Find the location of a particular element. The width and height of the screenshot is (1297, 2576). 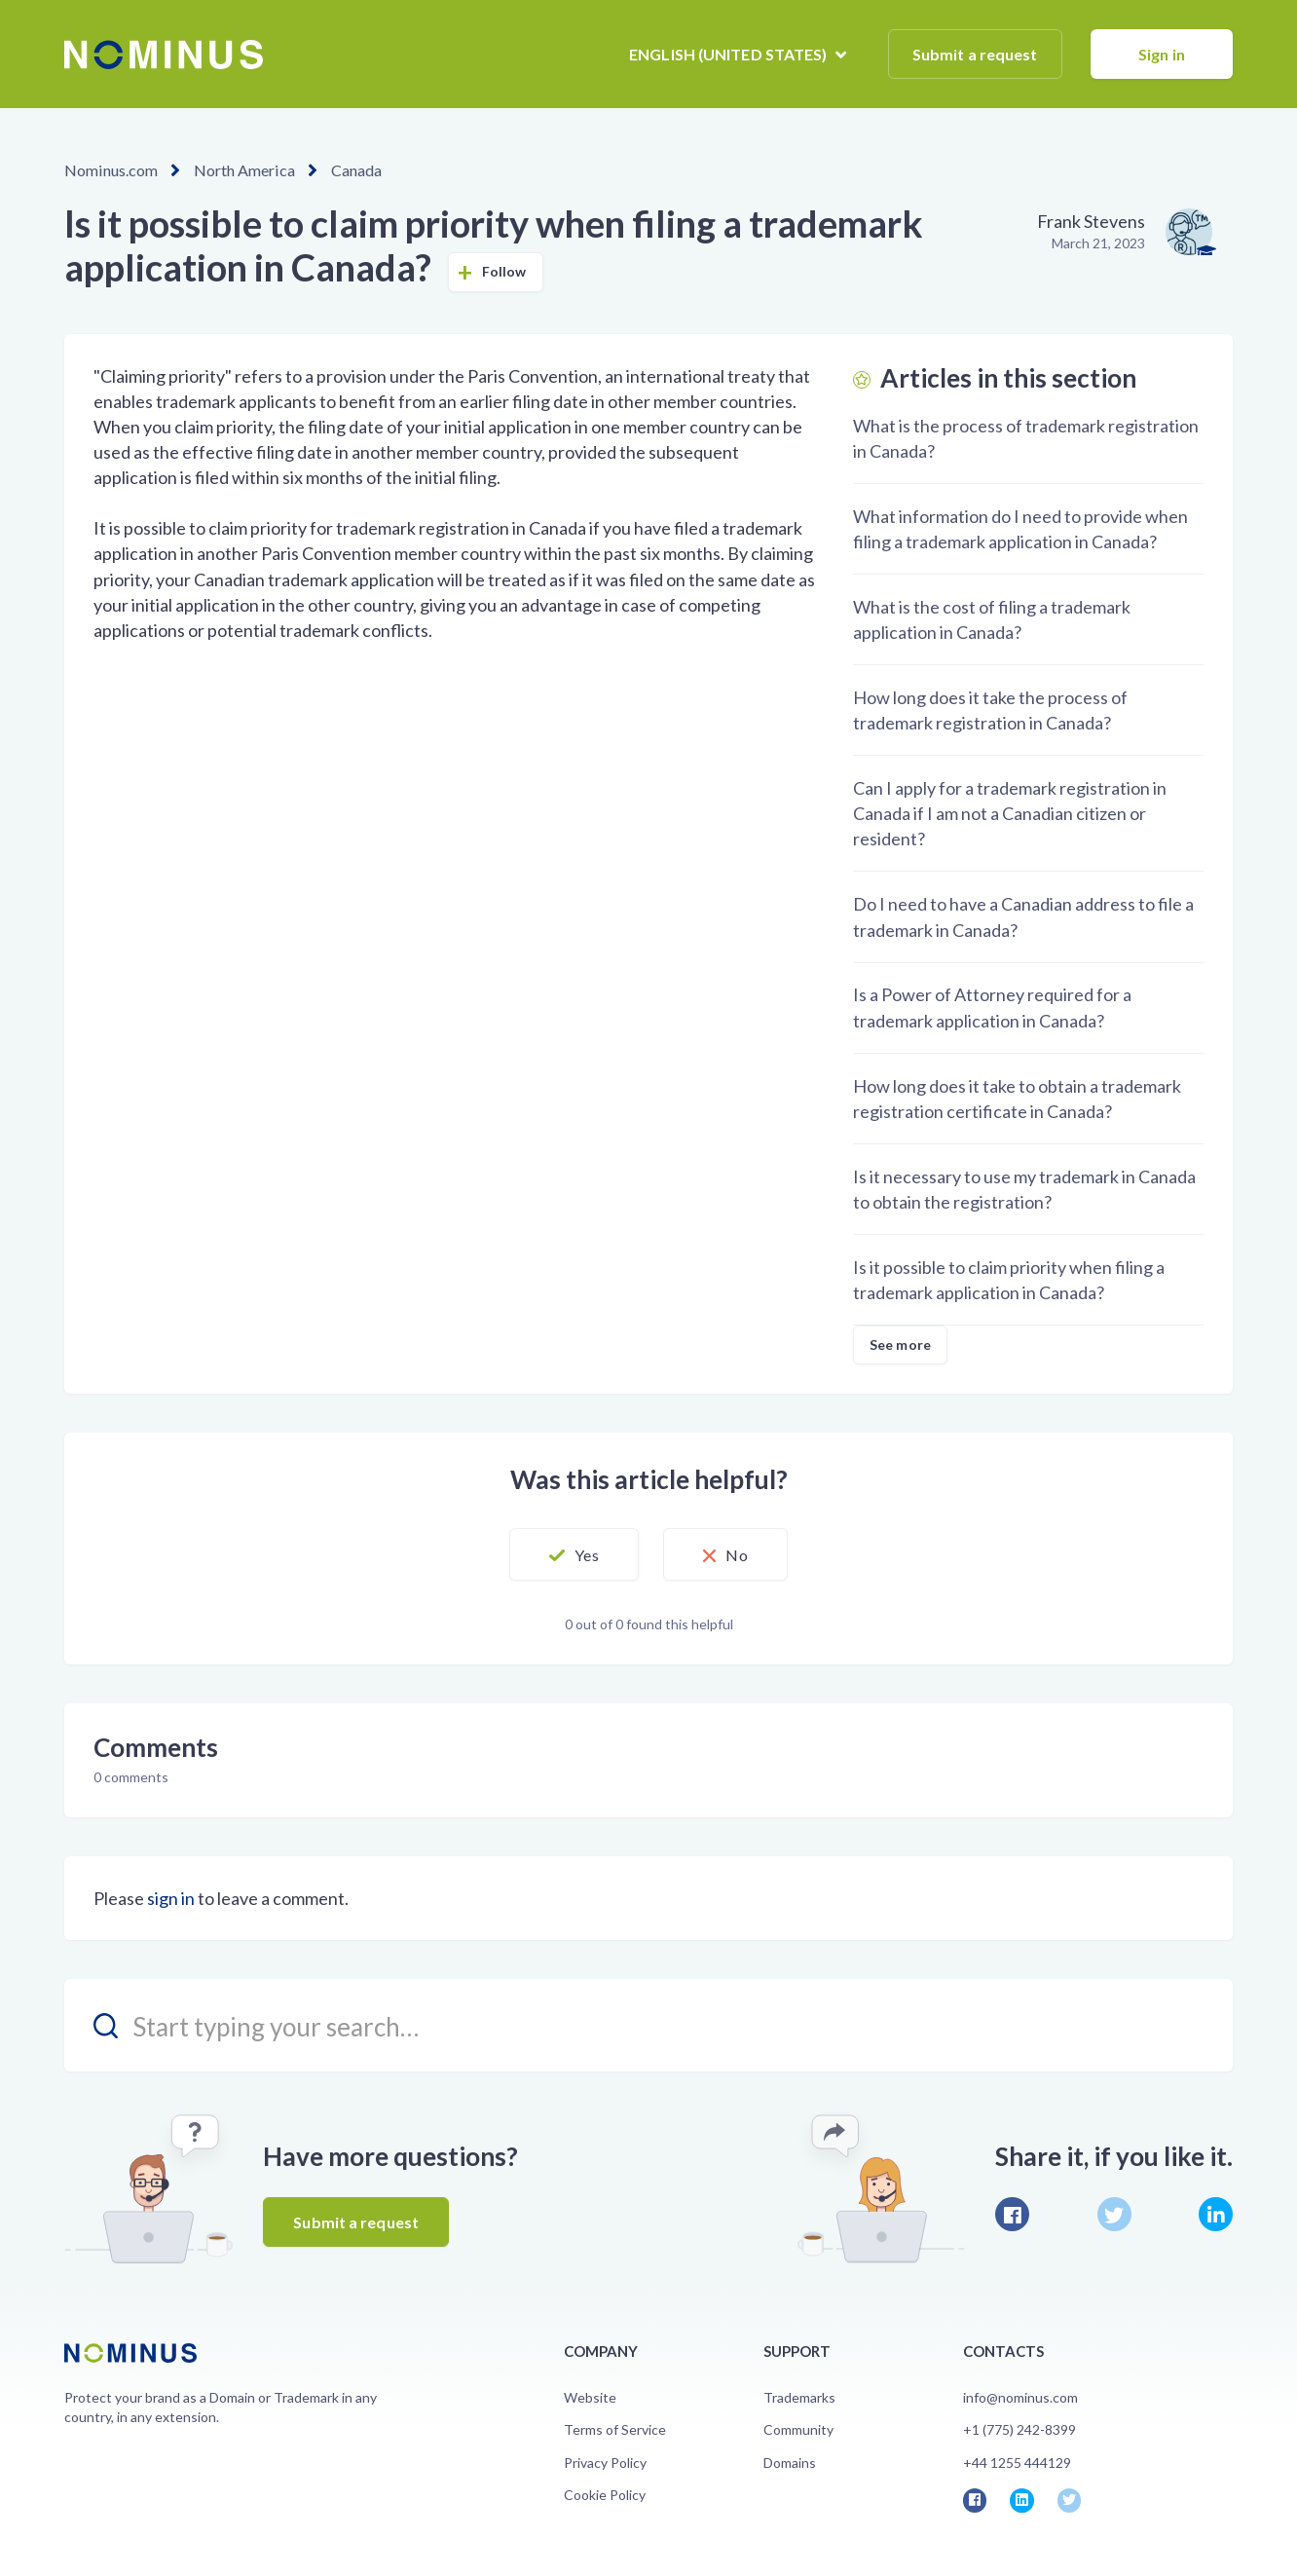

Trademarks is located at coordinates (799, 2397).